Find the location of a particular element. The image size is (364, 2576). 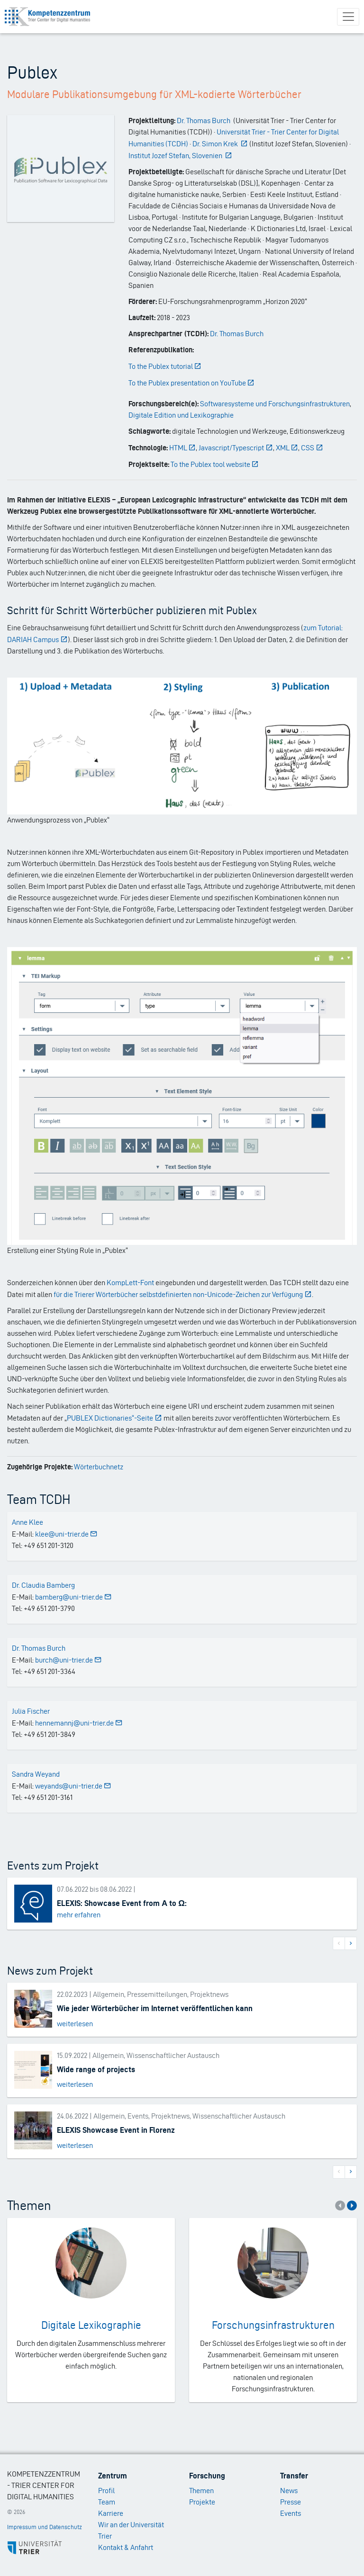

hennemannj@uni-trier.de is located at coordinates (79, 1723).